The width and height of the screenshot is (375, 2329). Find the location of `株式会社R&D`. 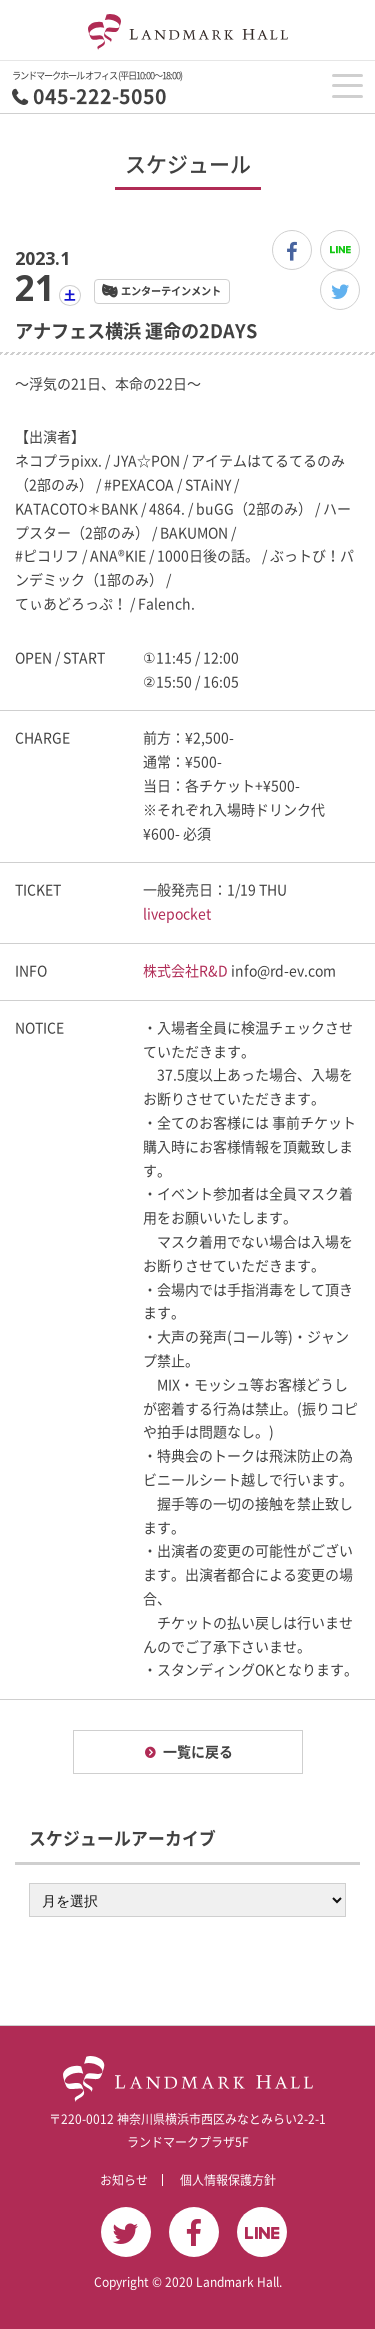

株式会社R&D is located at coordinates (185, 971).